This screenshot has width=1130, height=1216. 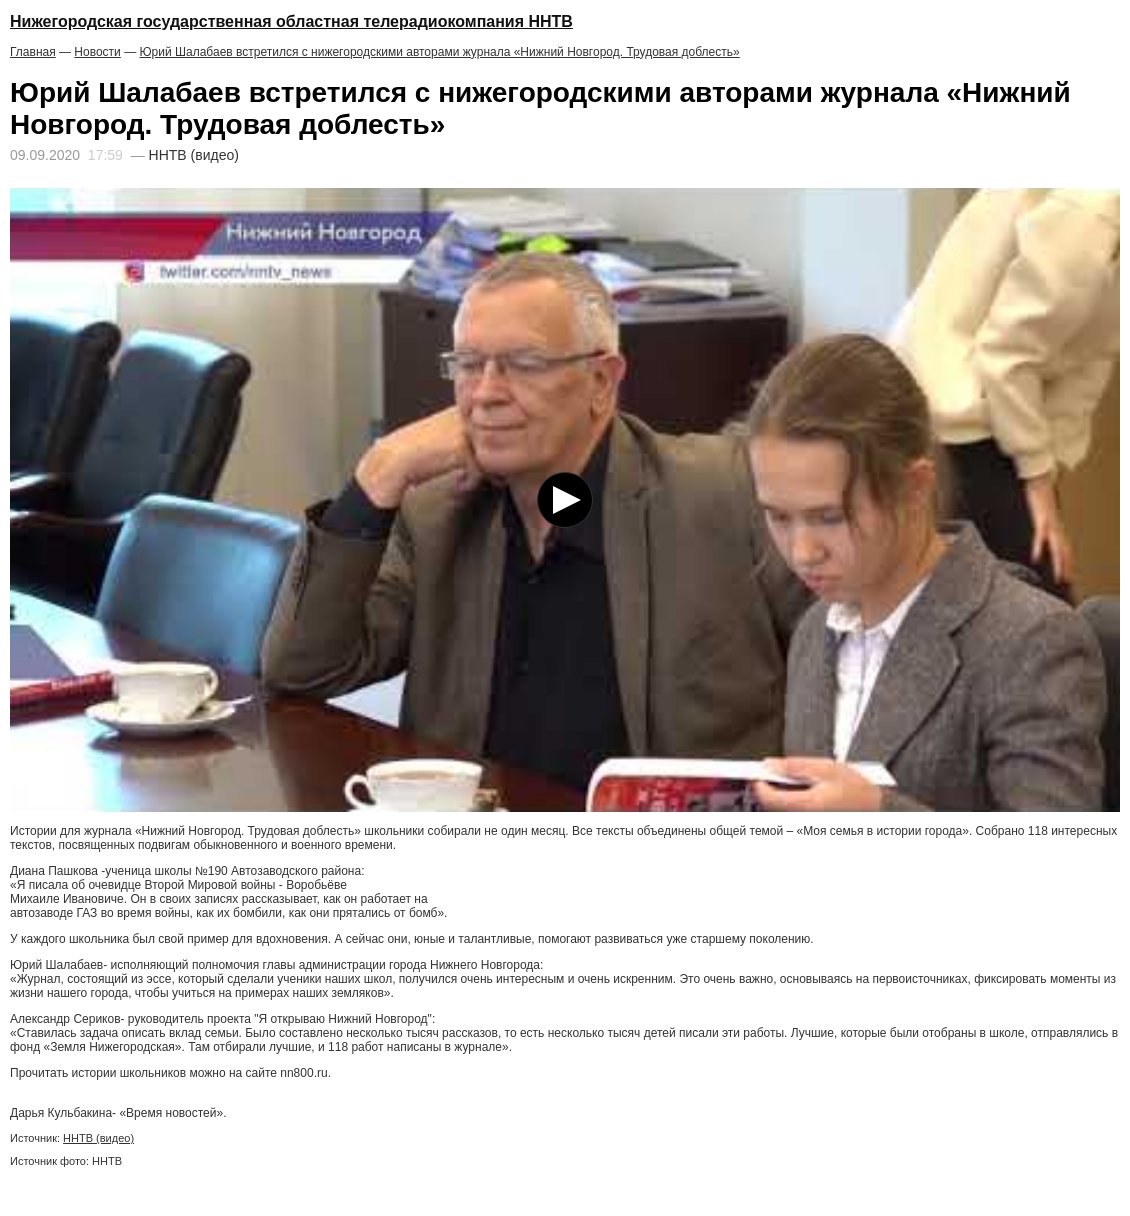 I want to click on Главная, so click(x=33, y=52).